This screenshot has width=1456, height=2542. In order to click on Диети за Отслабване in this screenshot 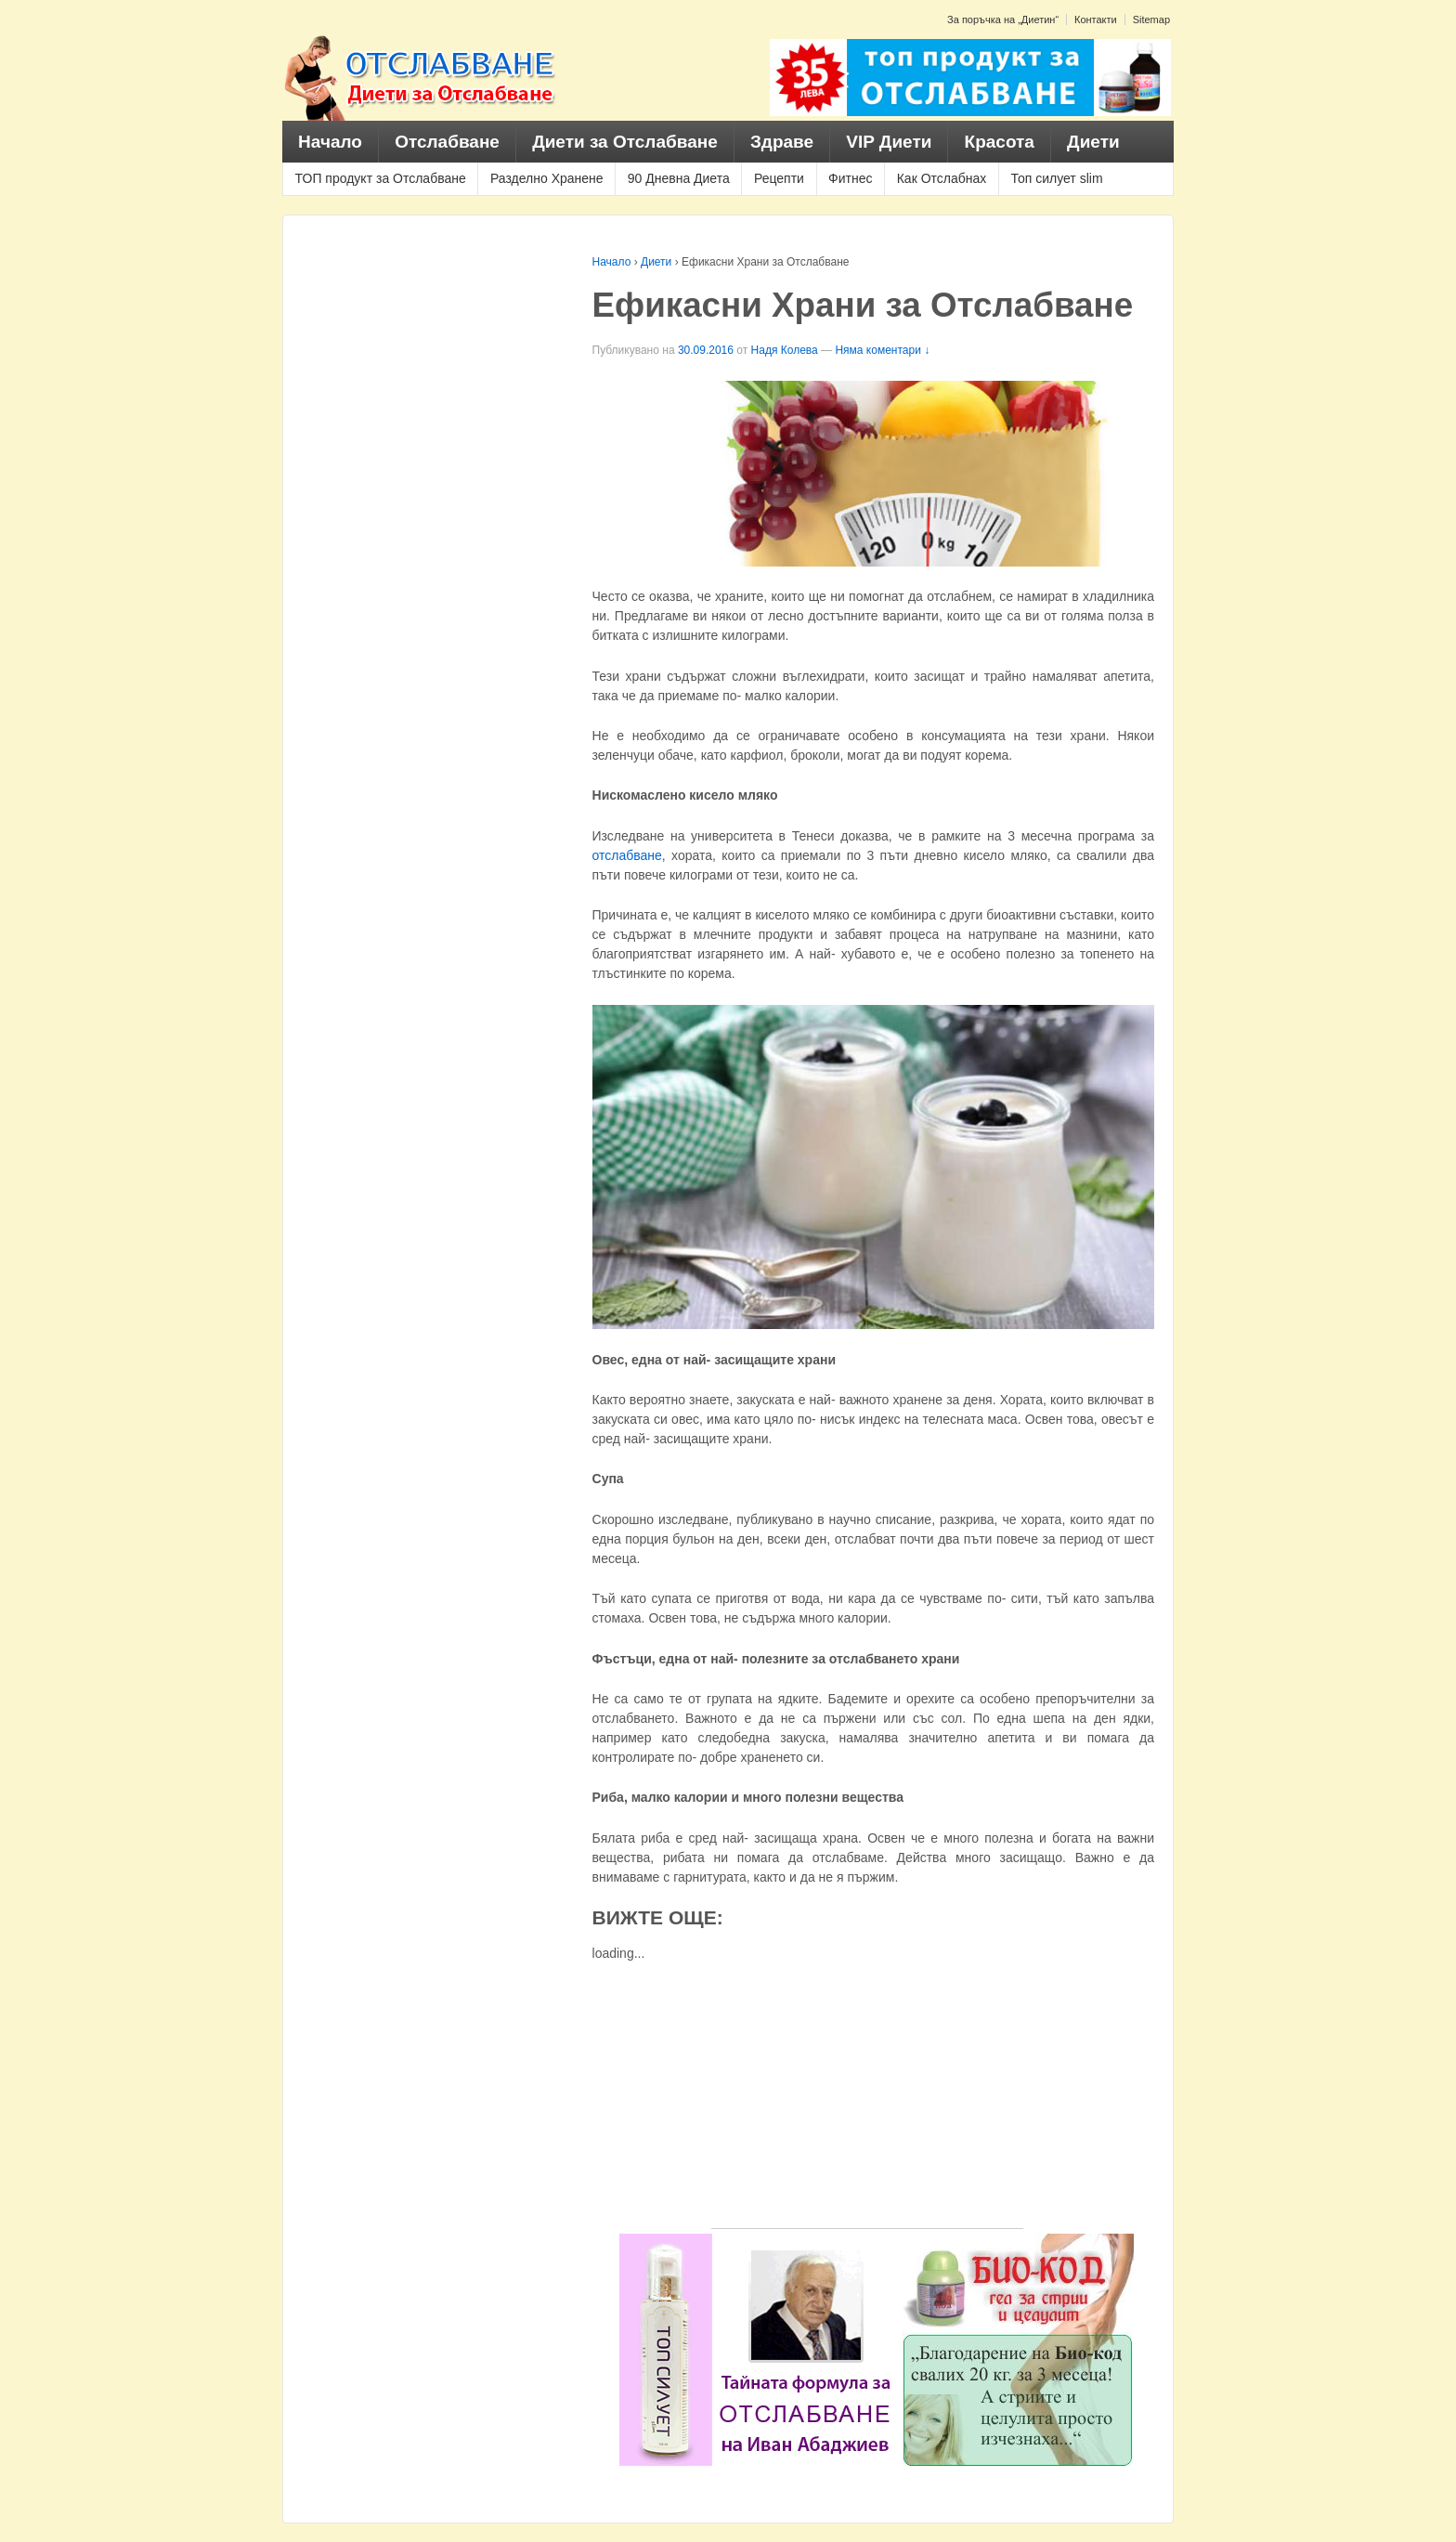, I will do `click(625, 141)`.